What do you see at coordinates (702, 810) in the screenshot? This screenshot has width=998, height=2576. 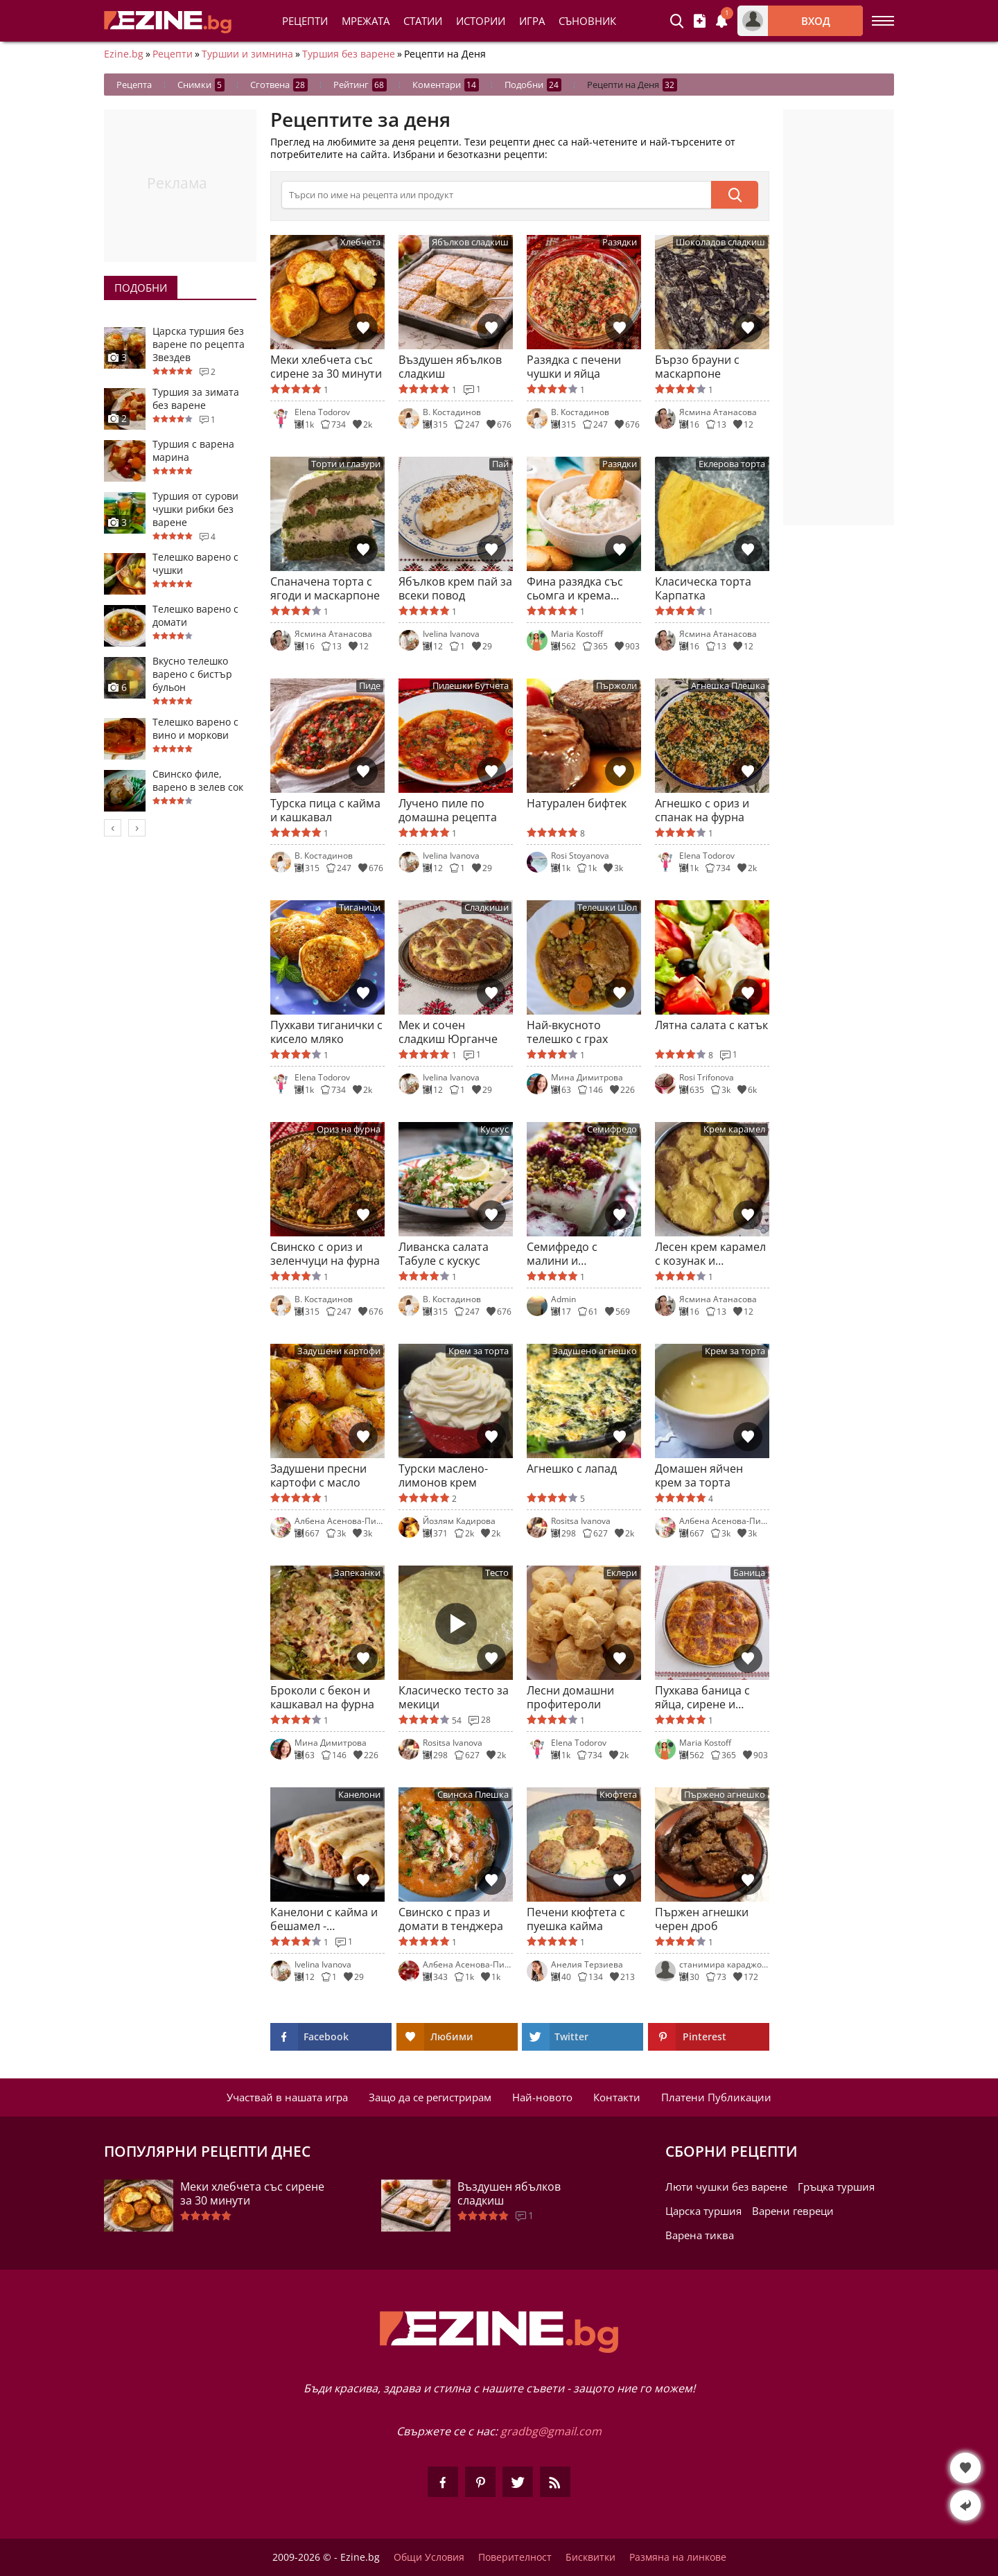 I see `Агнешко с ориз и спанак на фурна` at bounding box center [702, 810].